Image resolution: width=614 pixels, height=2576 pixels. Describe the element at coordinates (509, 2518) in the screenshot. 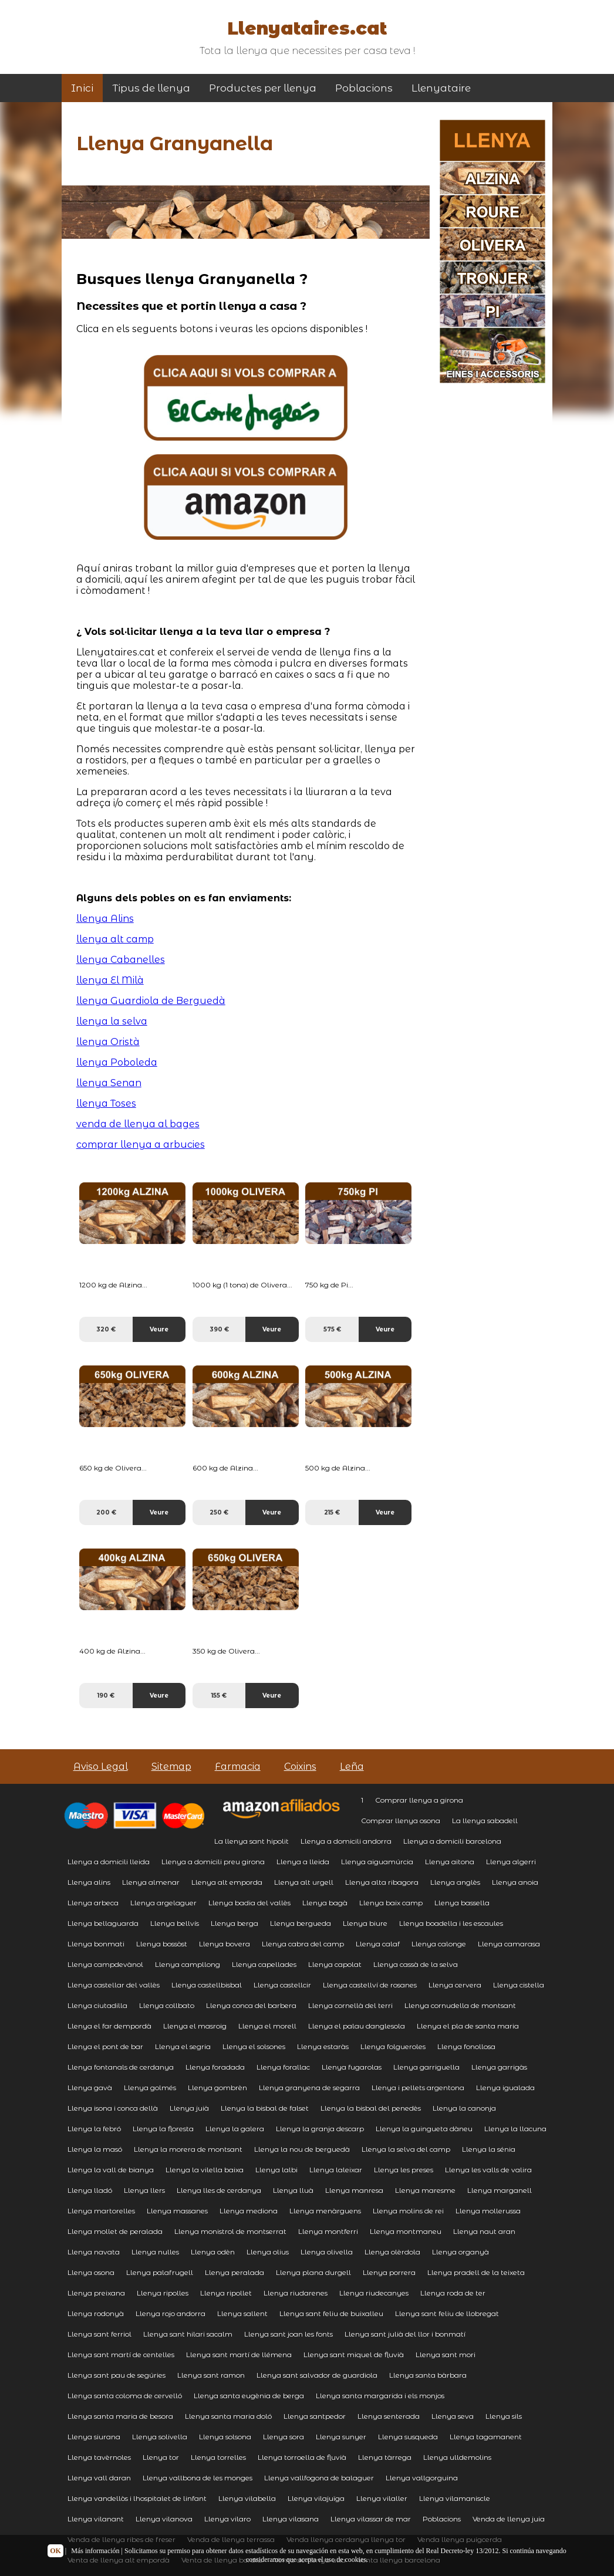

I see `Venda de llenya juia` at that location.